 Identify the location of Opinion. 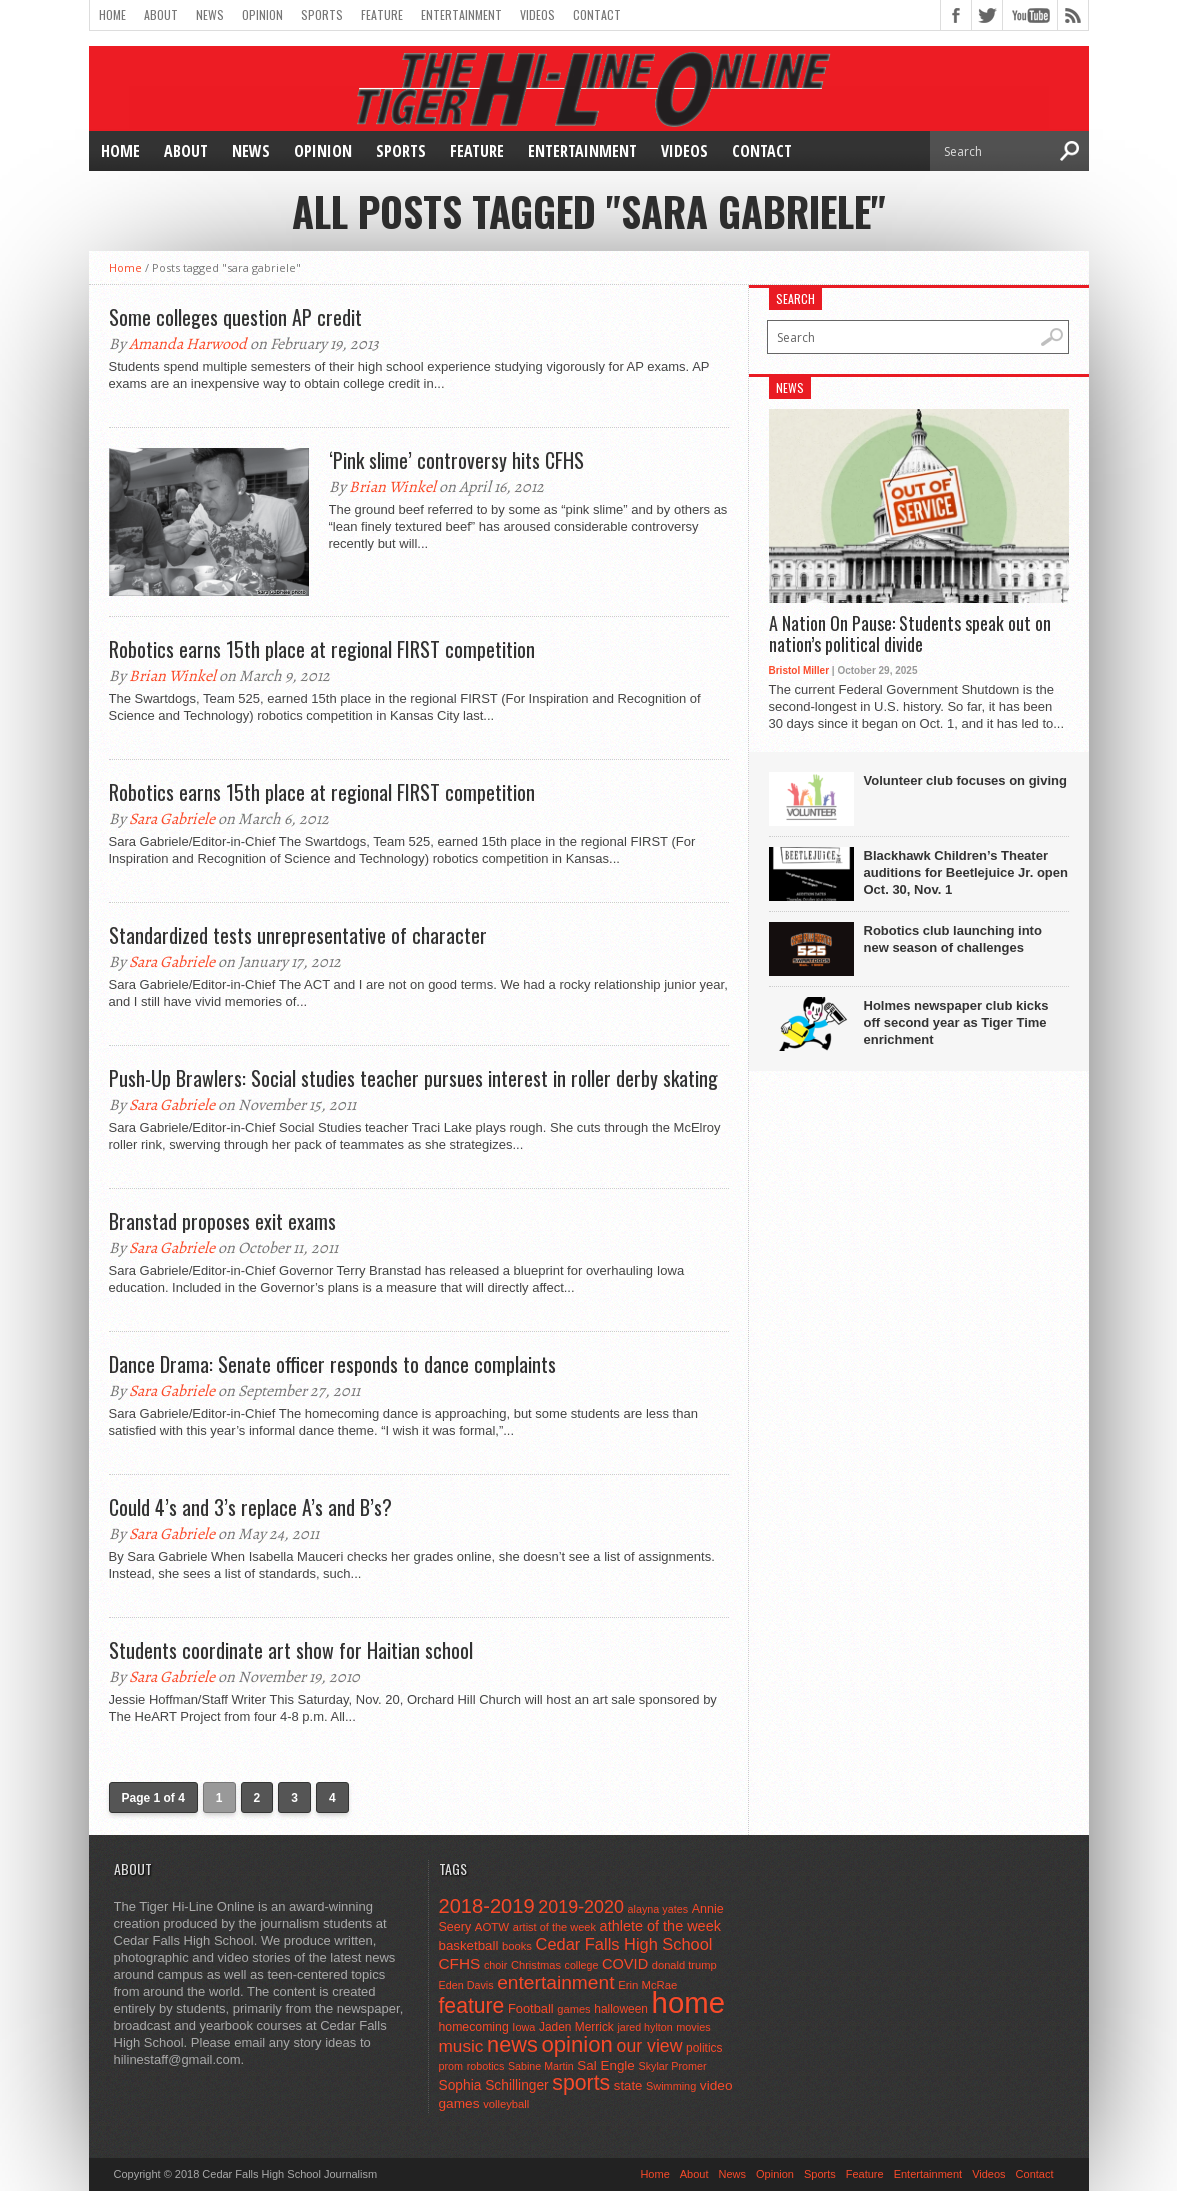
(262, 14).